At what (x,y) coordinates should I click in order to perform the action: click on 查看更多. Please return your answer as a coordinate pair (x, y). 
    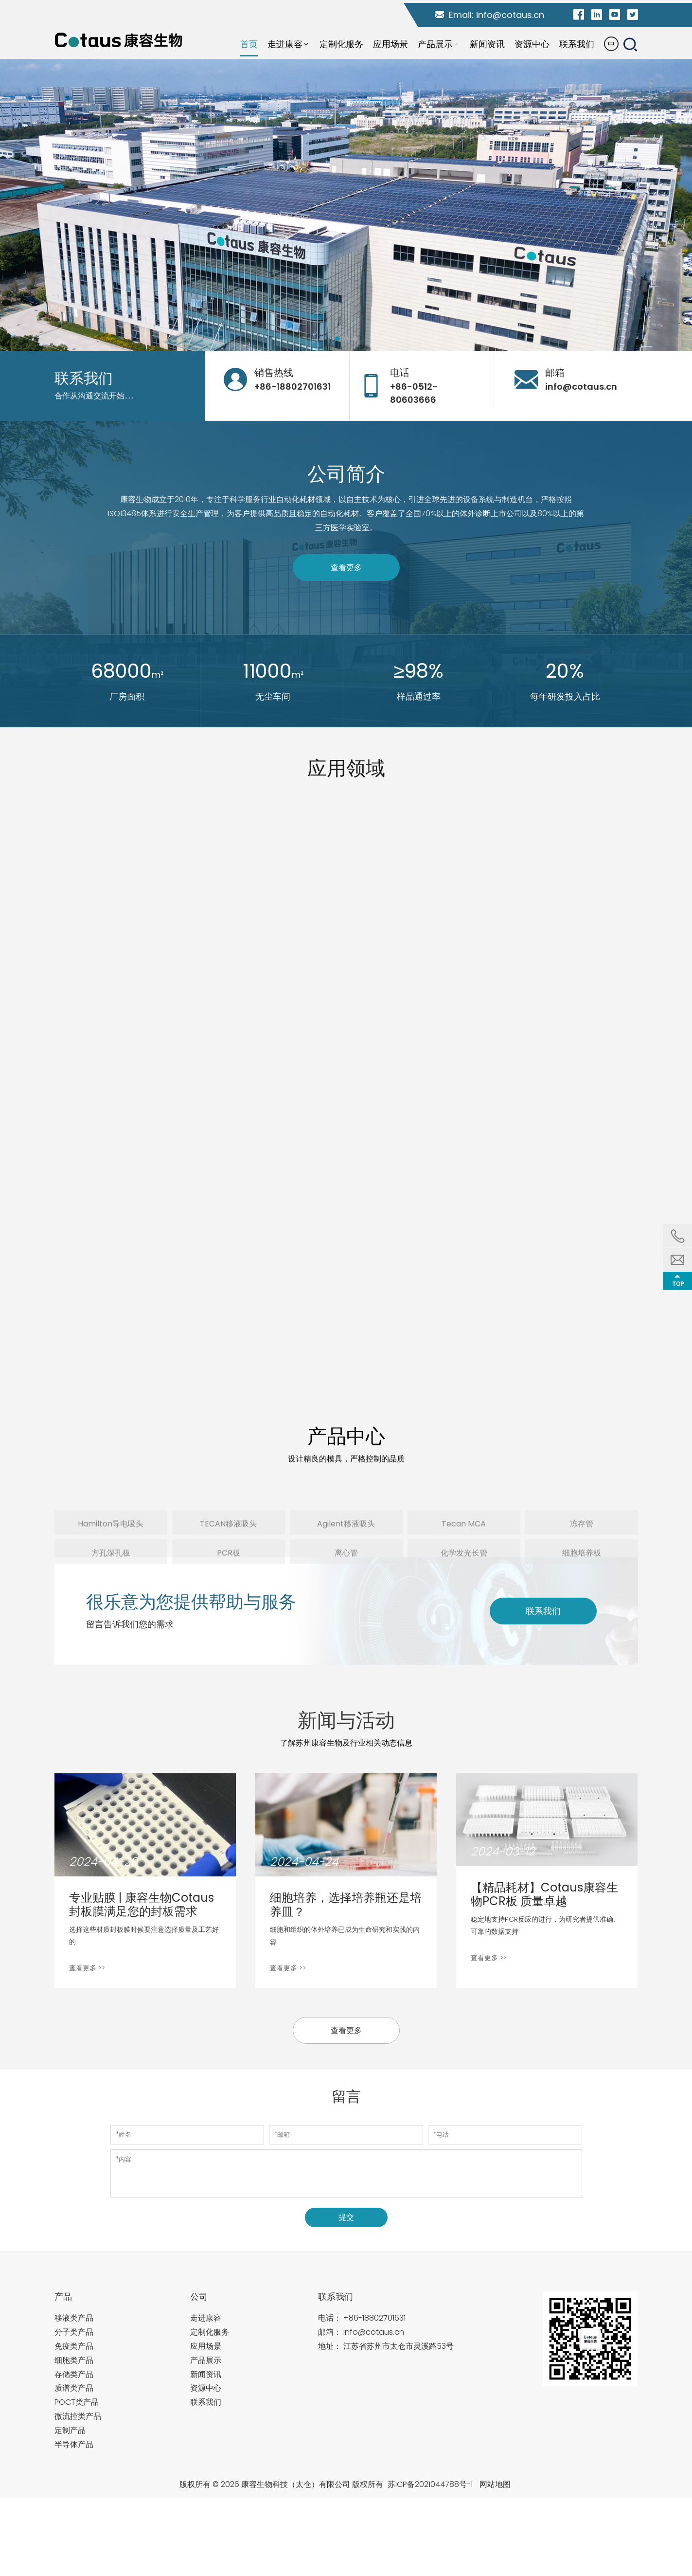
    Looking at the image, I should click on (346, 567).